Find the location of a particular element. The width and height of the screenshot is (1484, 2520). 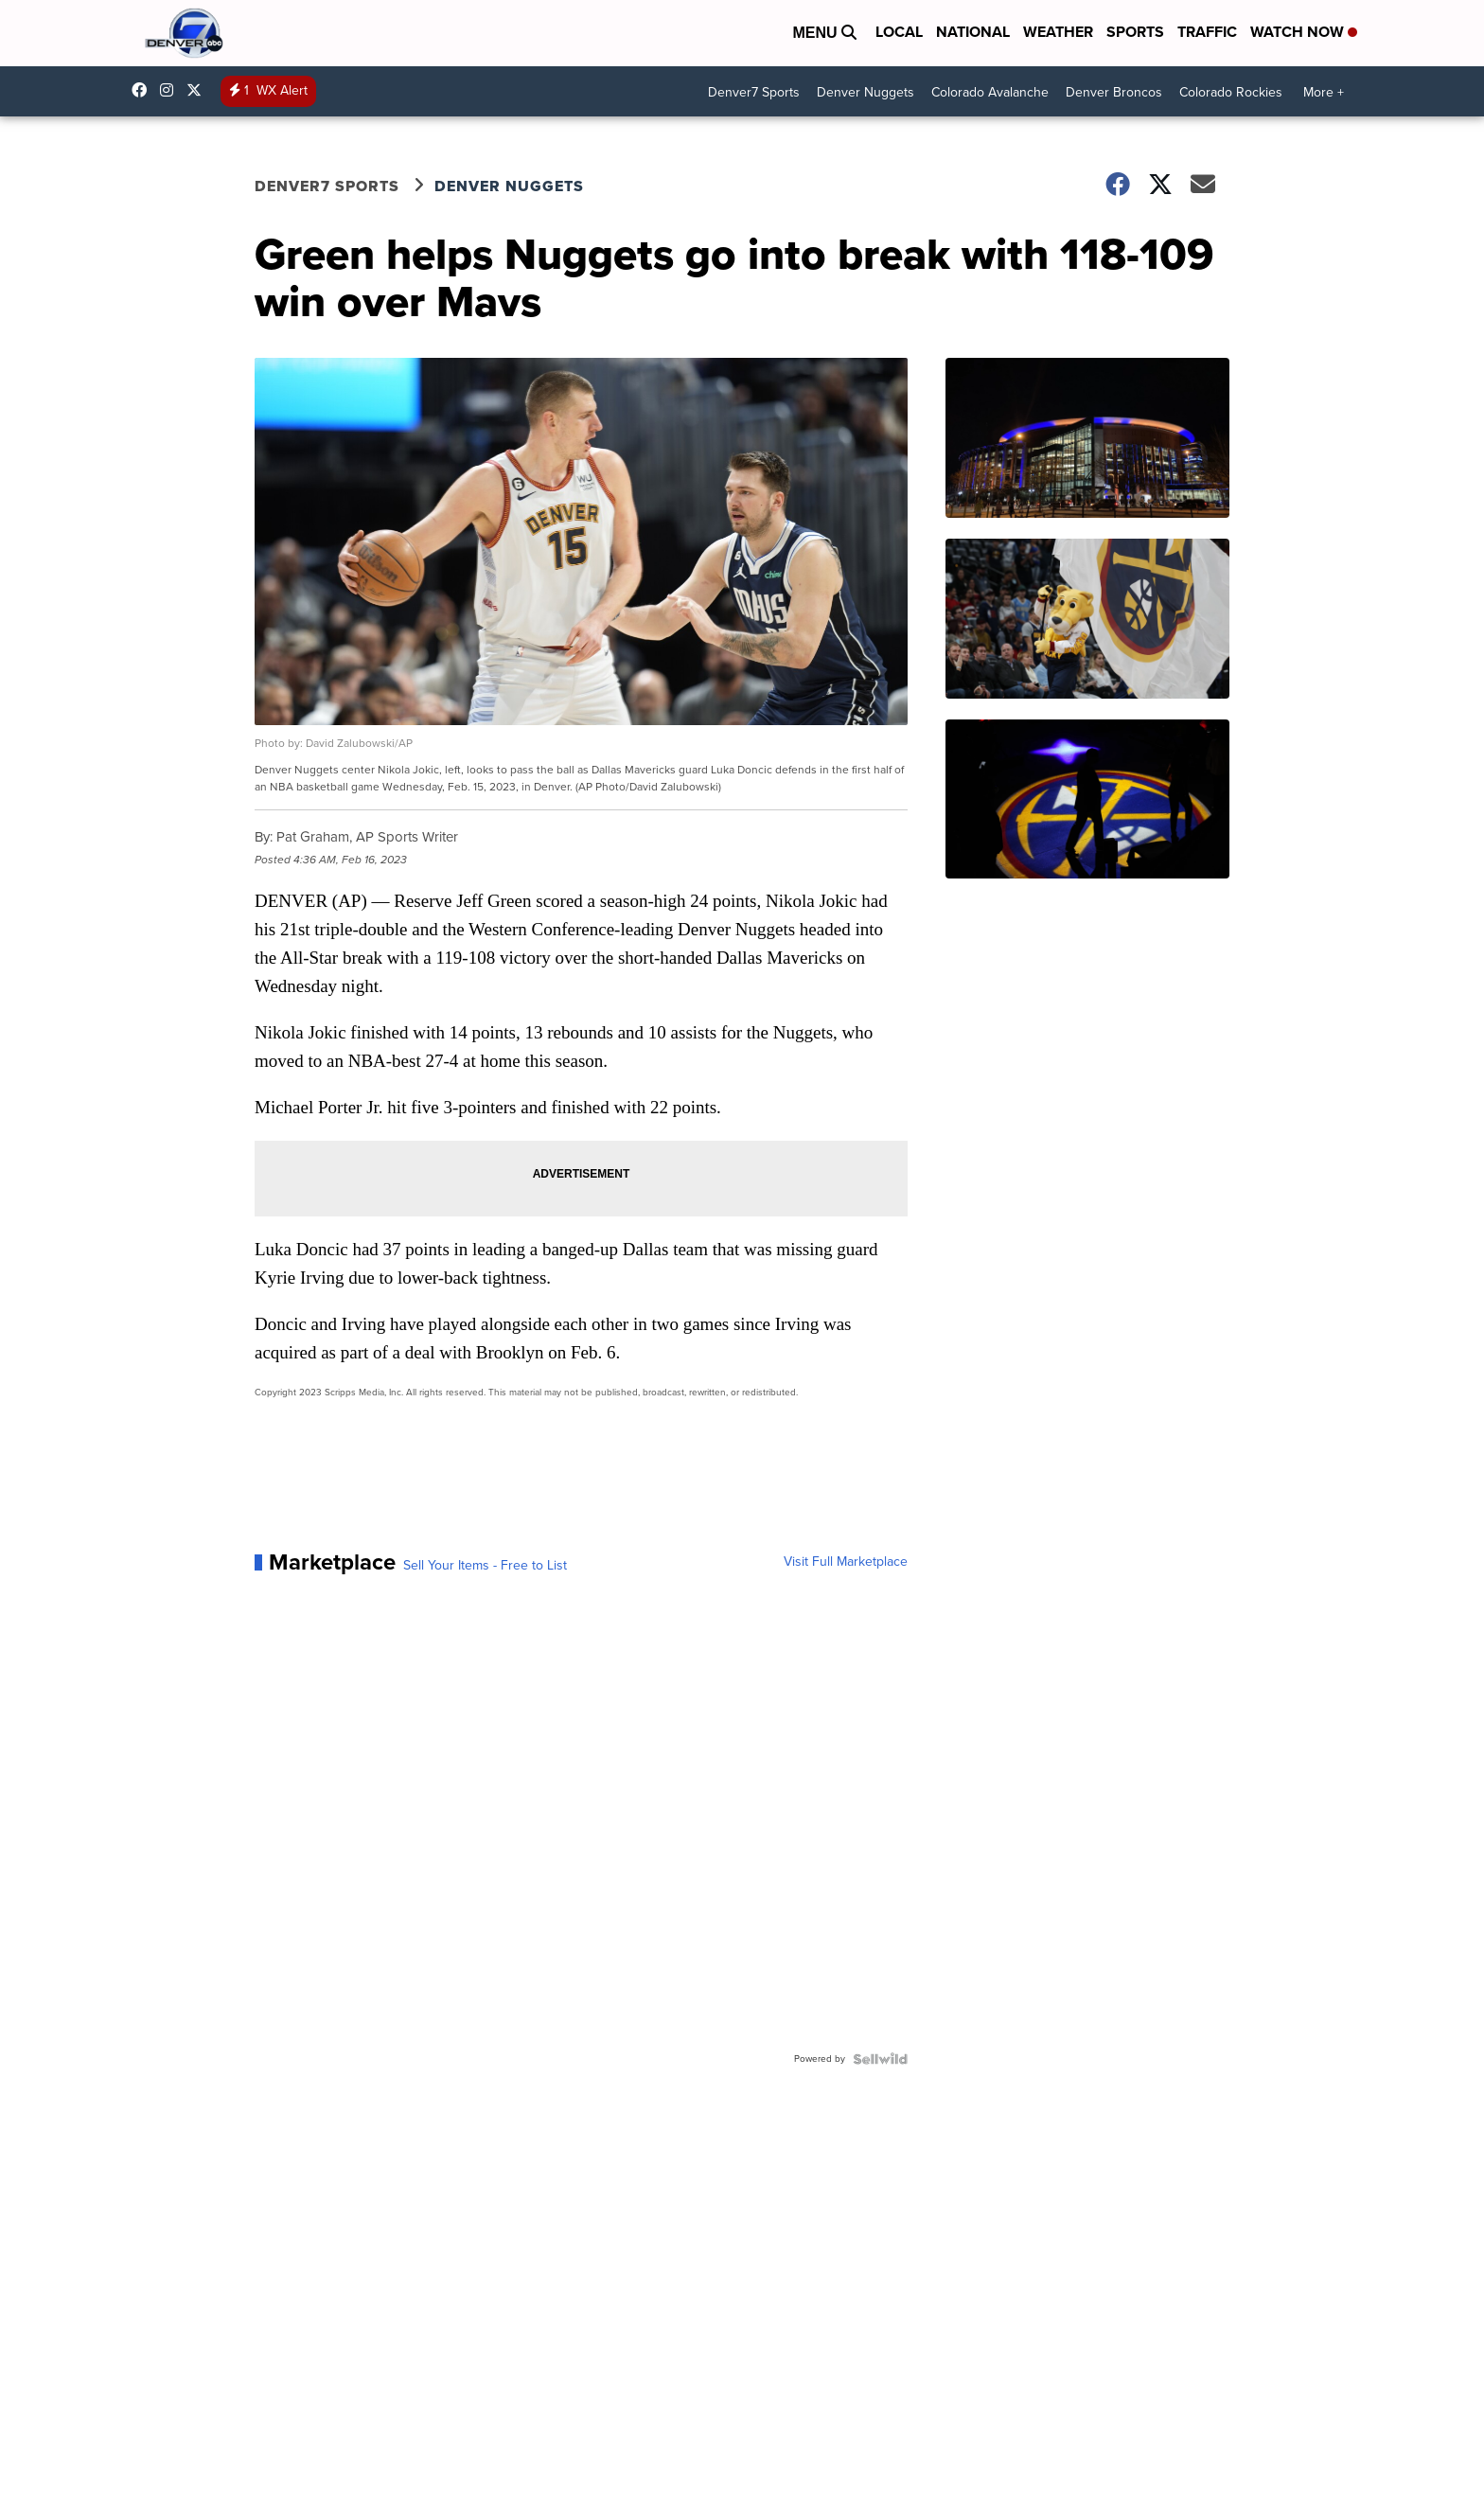

Local is located at coordinates (899, 32).